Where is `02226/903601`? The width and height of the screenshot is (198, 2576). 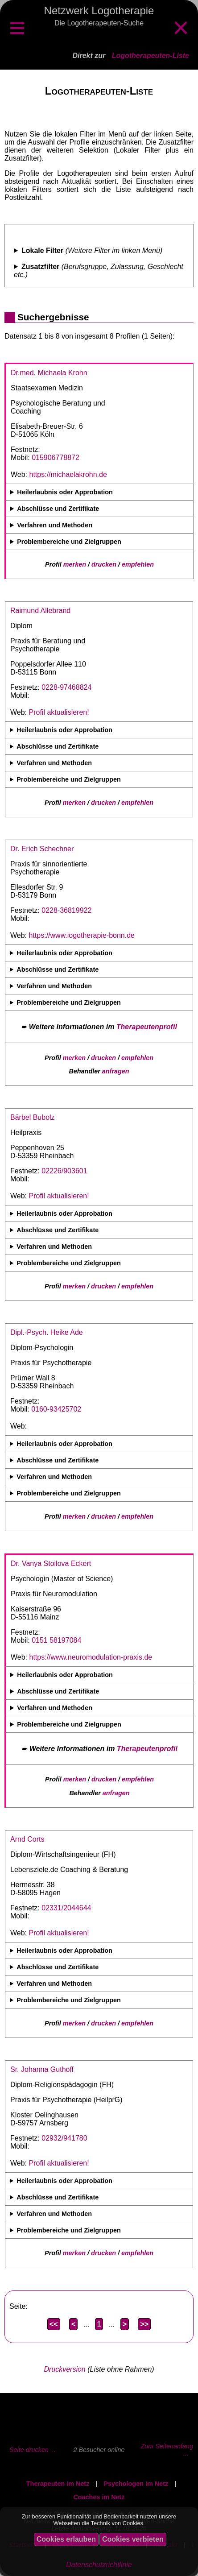
02226/903601 is located at coordinates (64, 1171).